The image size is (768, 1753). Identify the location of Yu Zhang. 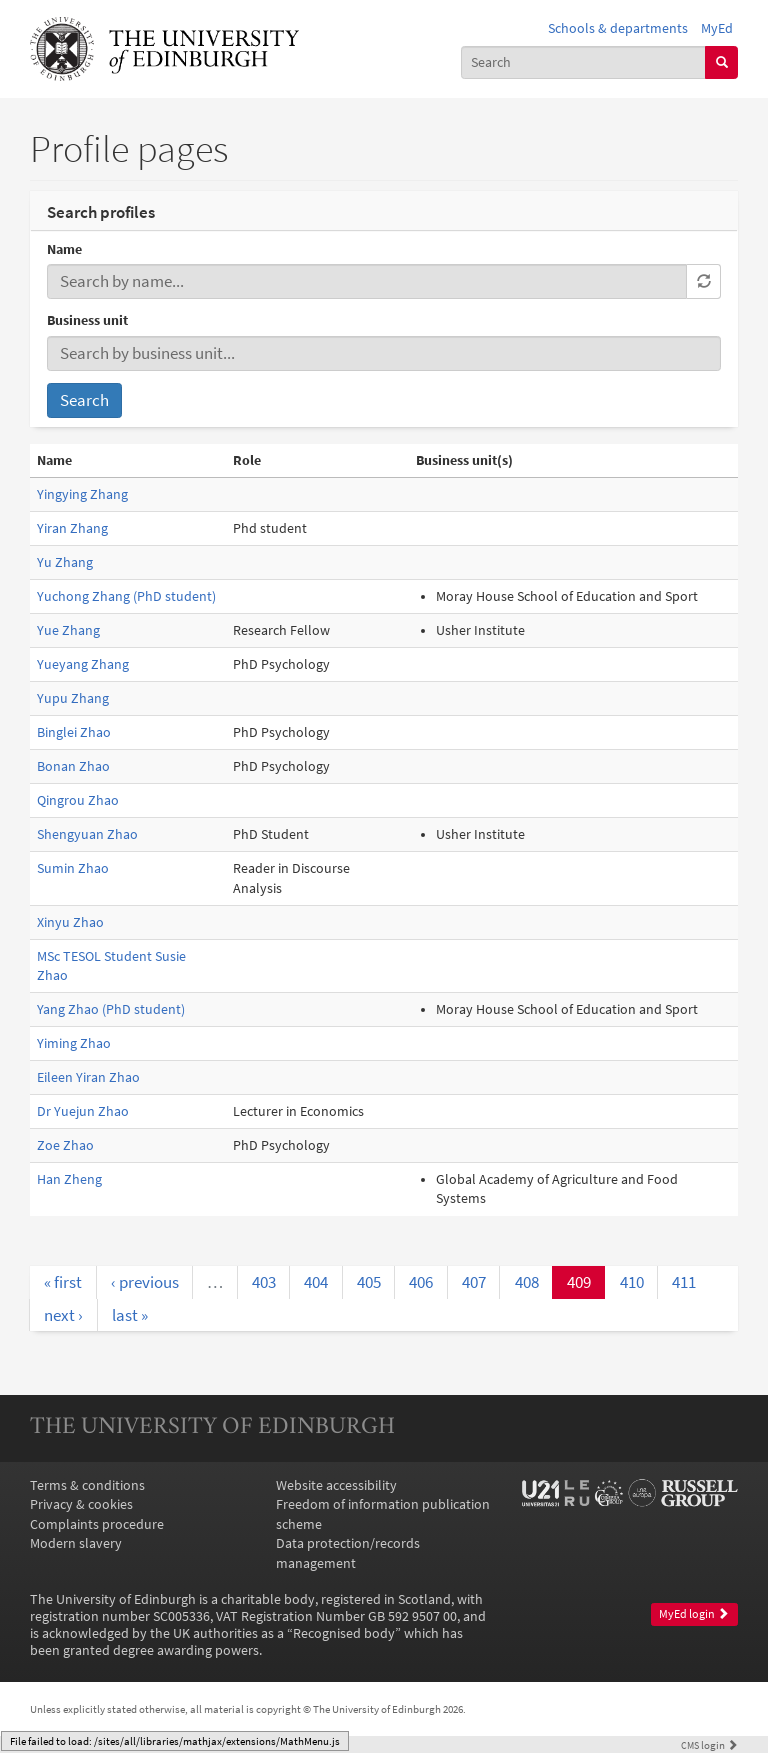
(65, 562).